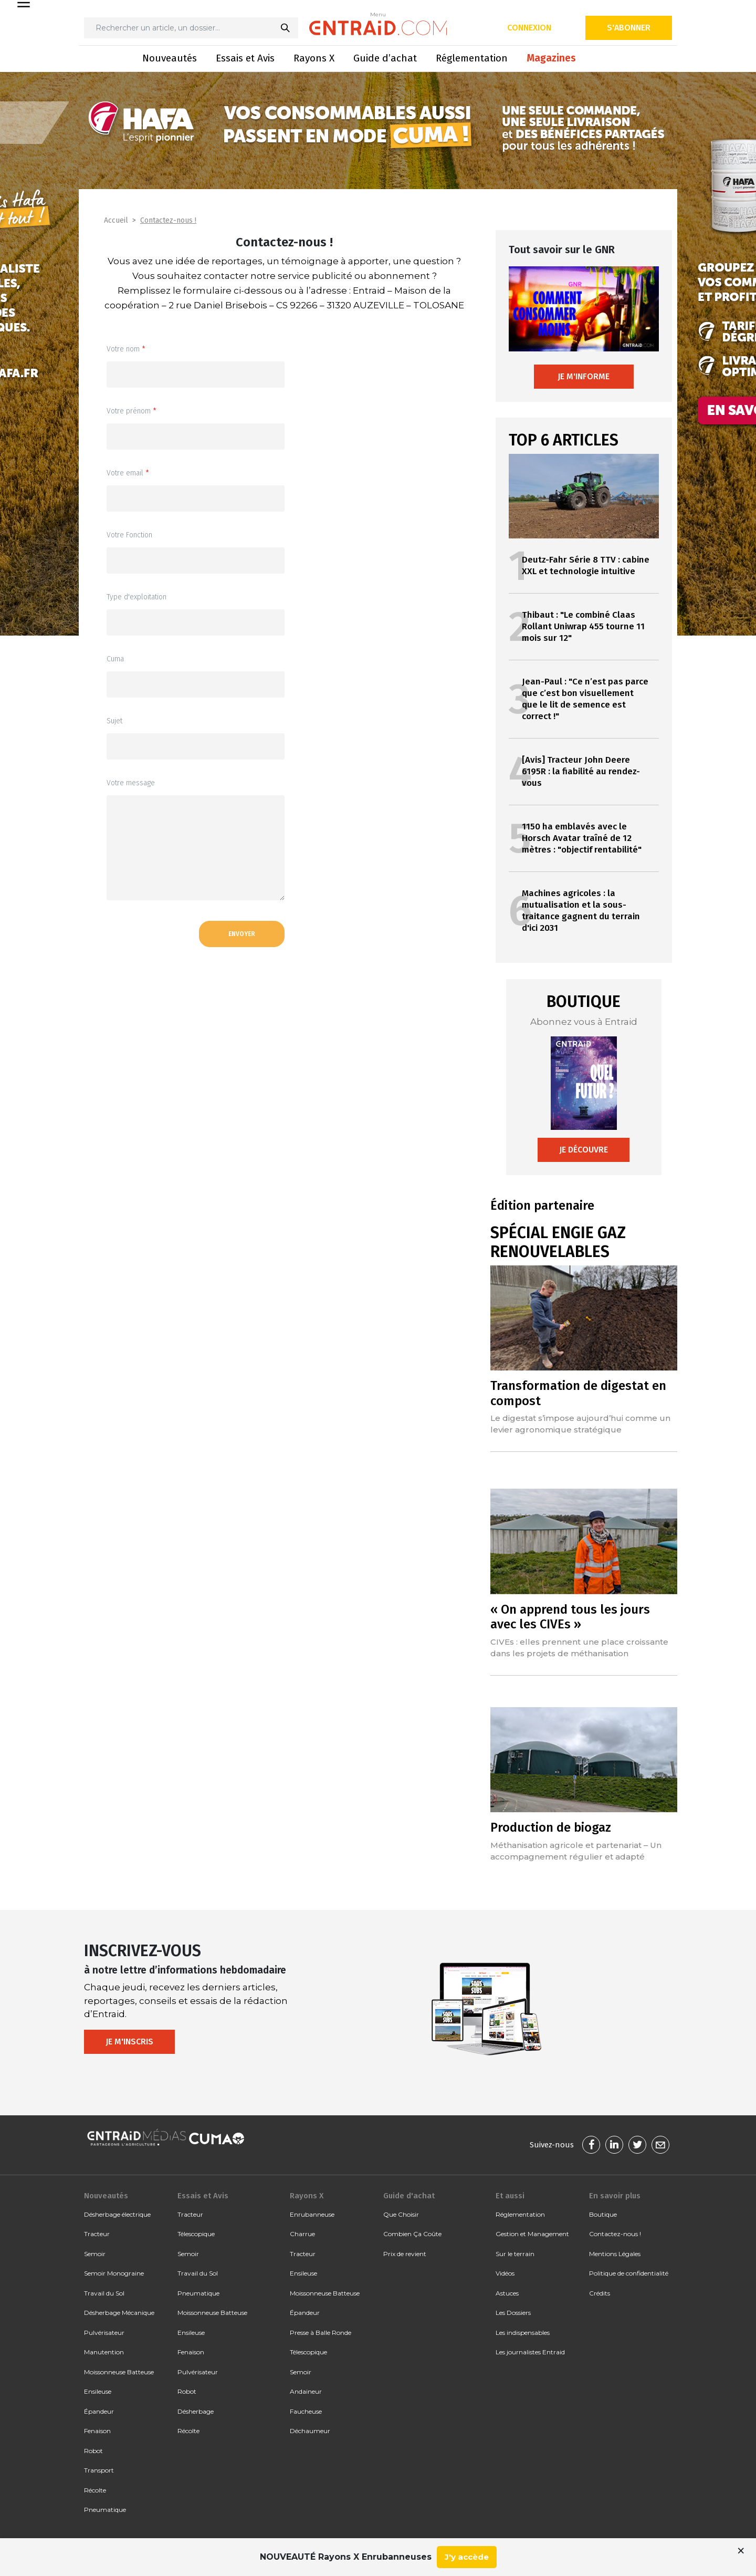  What do you see at coordinates (401, 2214) in the screenshot?
I see `Que Choisir` at bounding box center [401, 2214].